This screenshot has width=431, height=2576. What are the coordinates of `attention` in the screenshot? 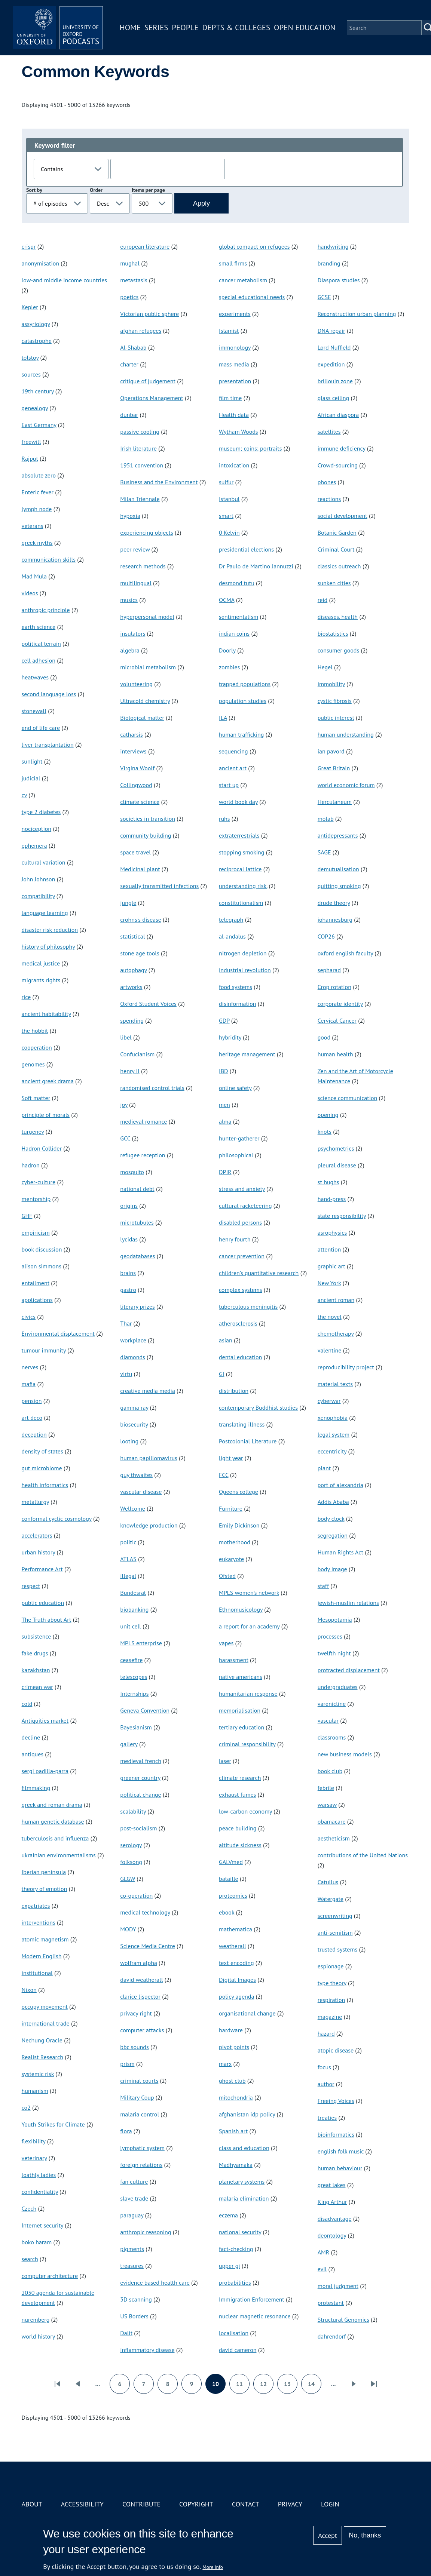 It's located at (329, 1249).